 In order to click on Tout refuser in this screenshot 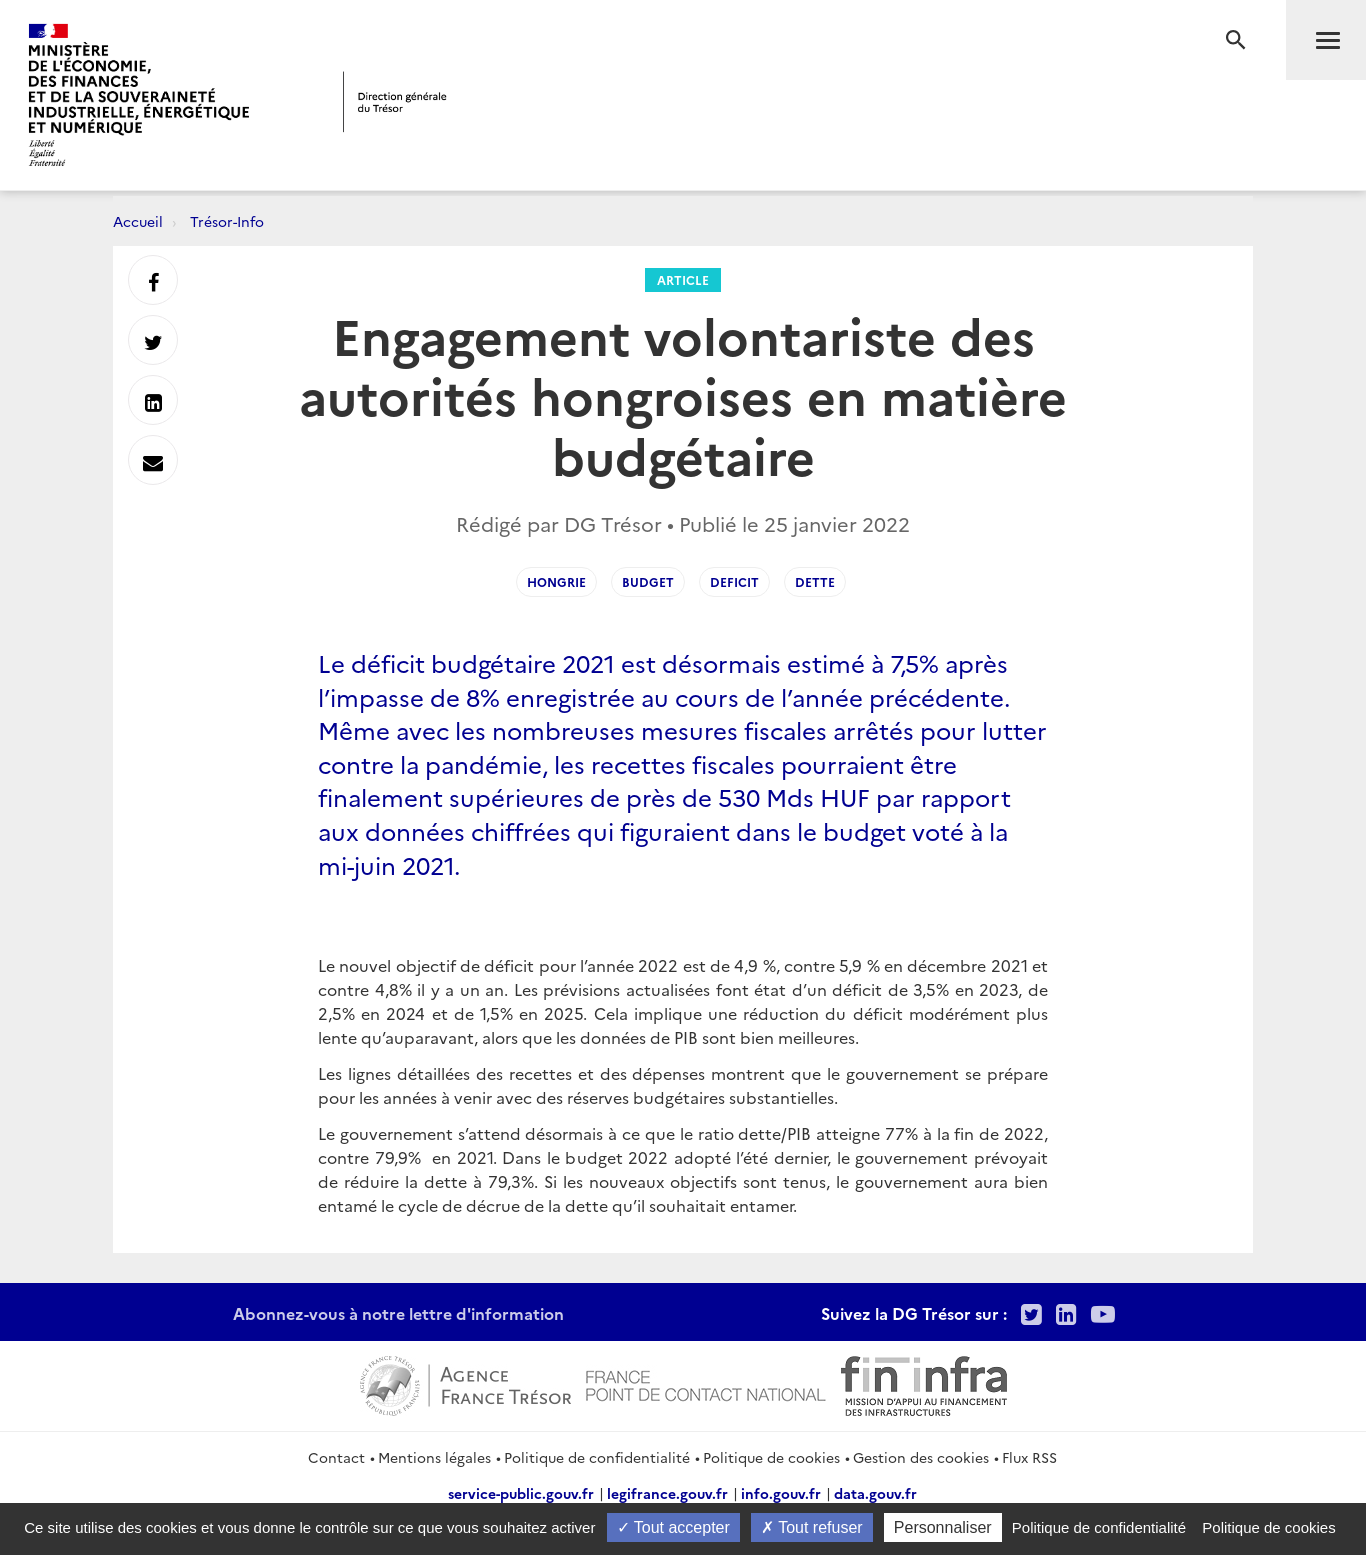, I will do `click(812, 1527)`.